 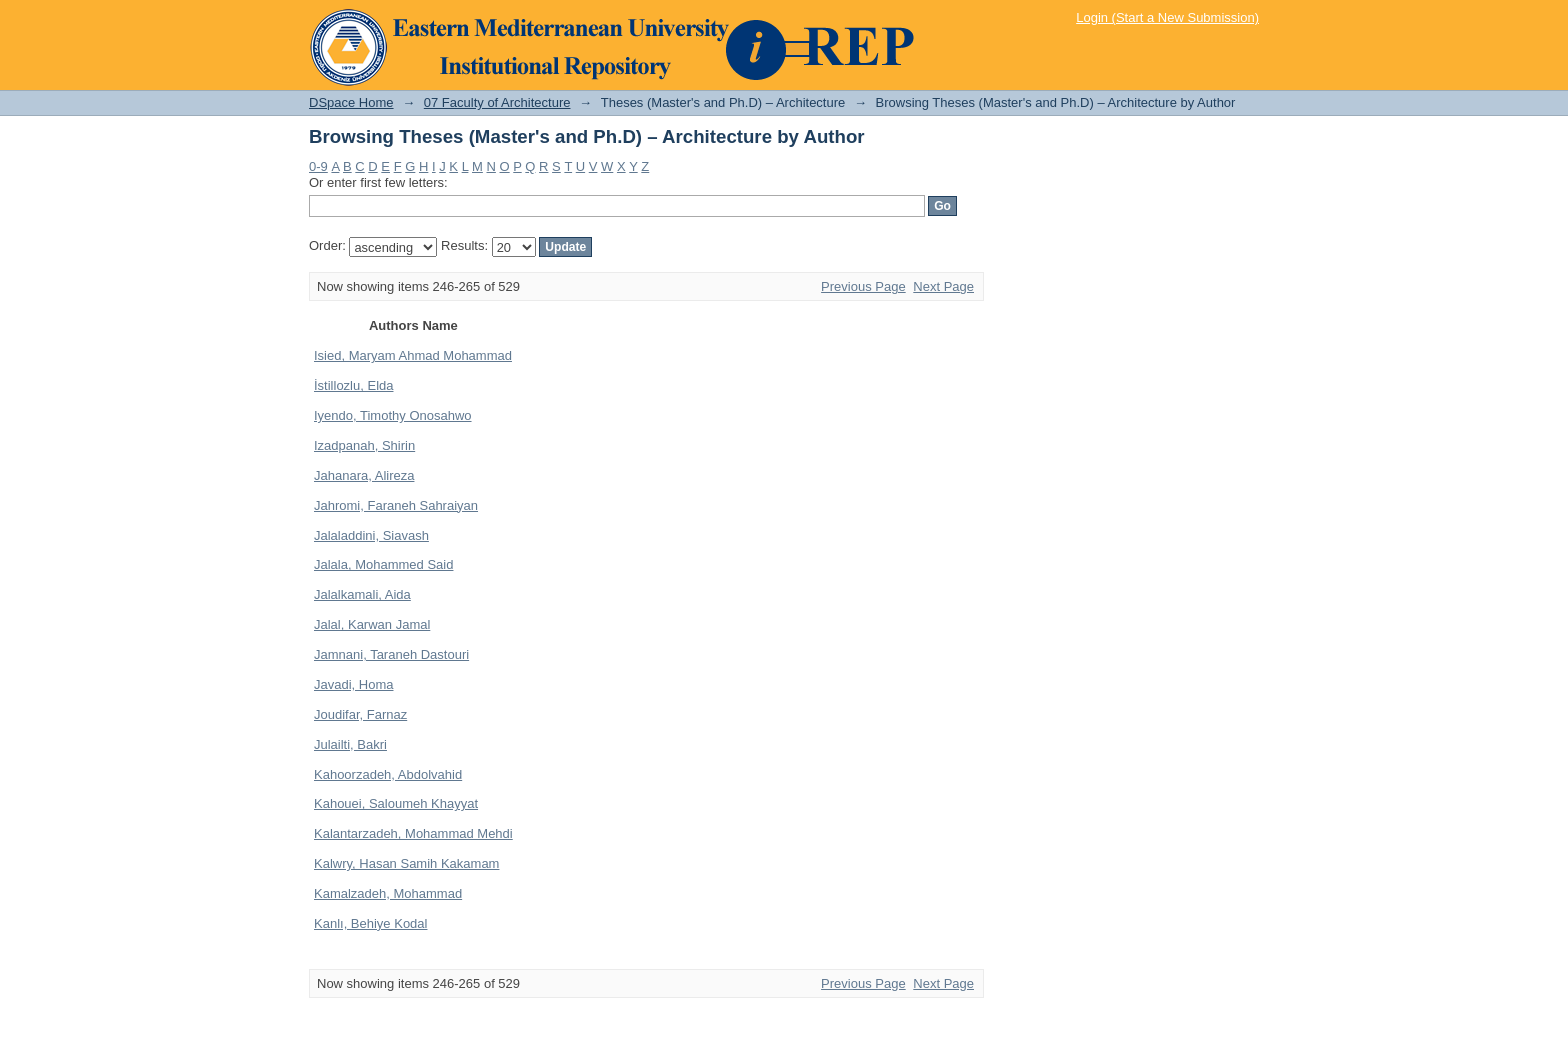 What do you see at coordinates (350, 744) in the screenshot?
I see `Julailti, Bakri` at bounding box center [350, 744].